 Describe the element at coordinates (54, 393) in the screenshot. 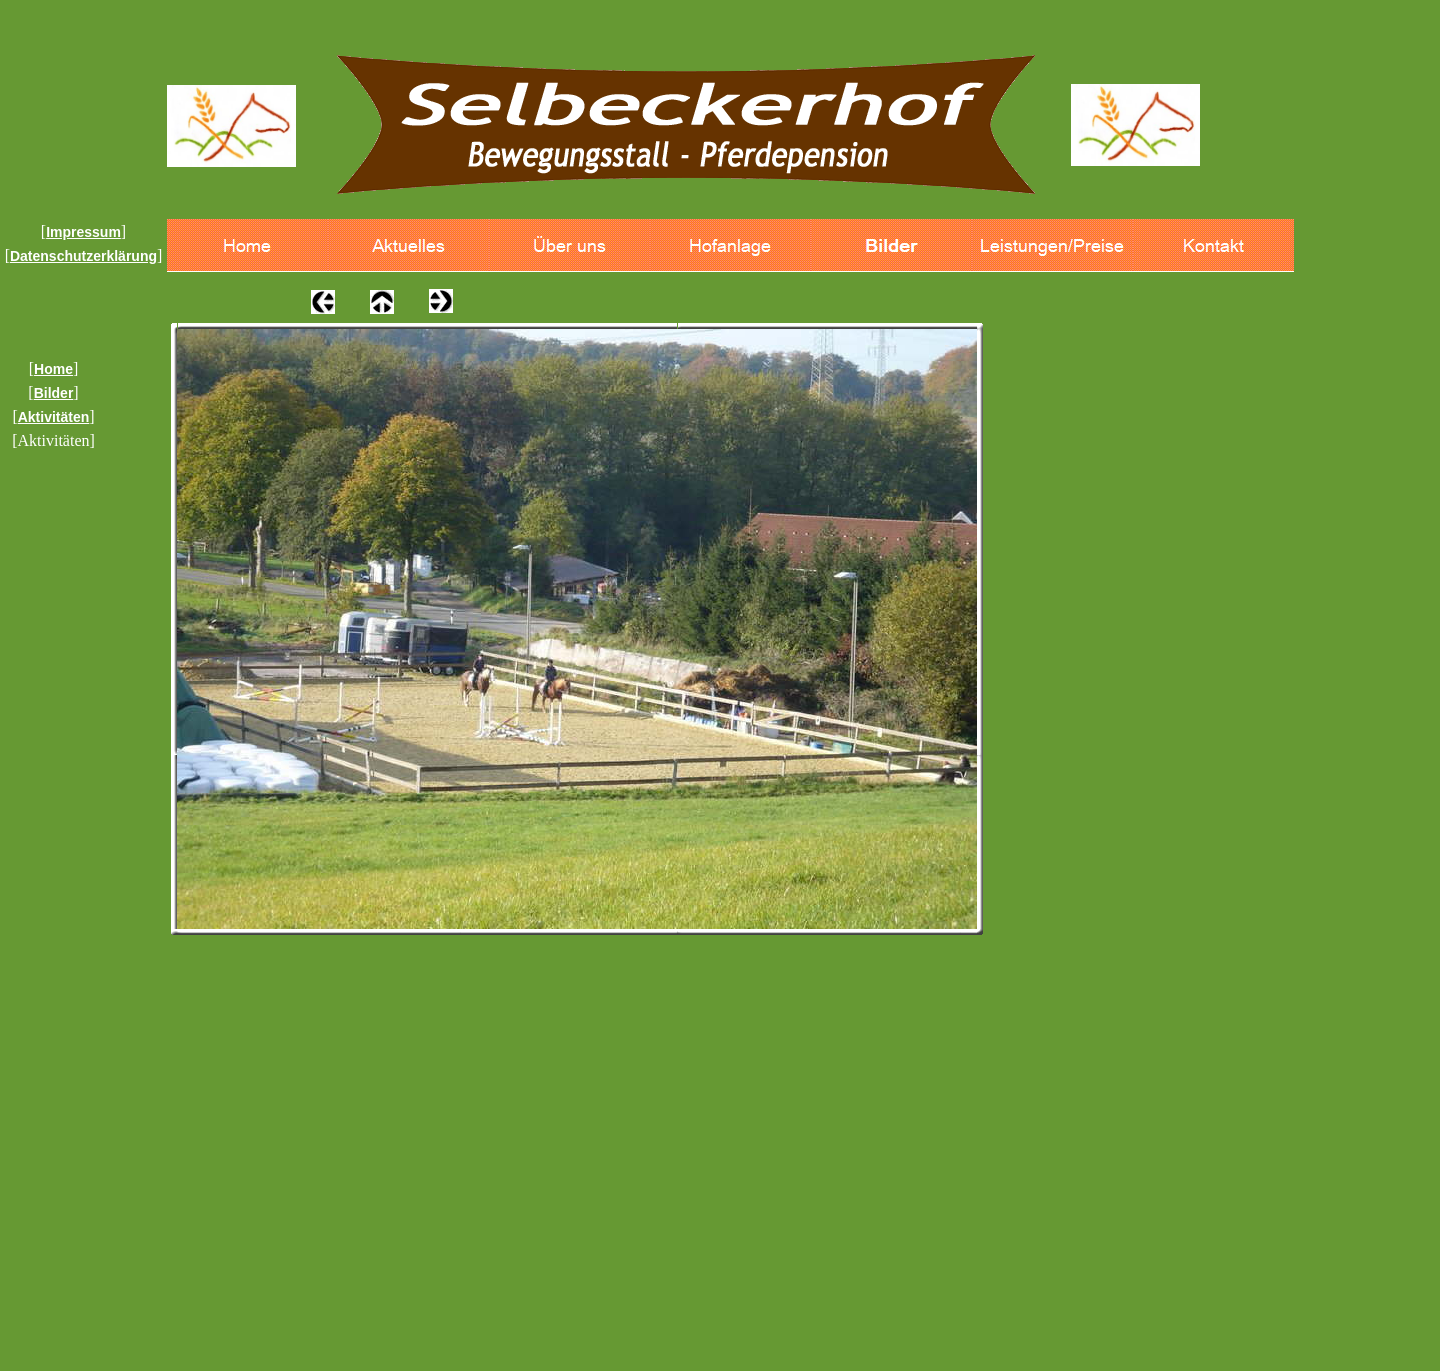

I see `Bilder` at that location.